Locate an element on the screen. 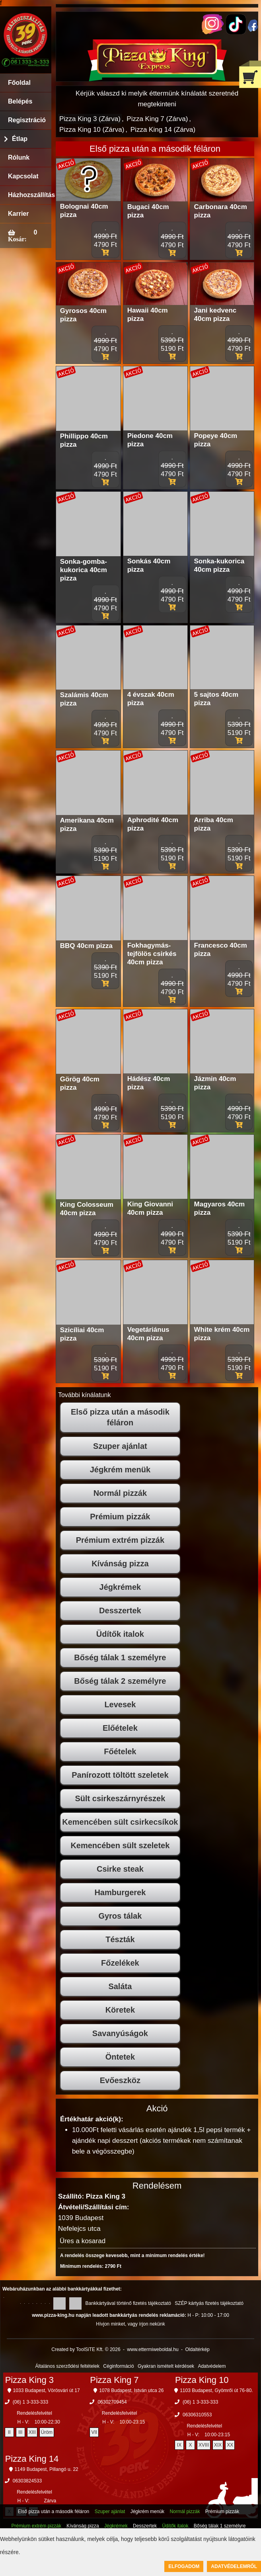 Image resolution: width=261 pixels, height=2576 pixels. Regisztráció is located at coordinates (27, 120).